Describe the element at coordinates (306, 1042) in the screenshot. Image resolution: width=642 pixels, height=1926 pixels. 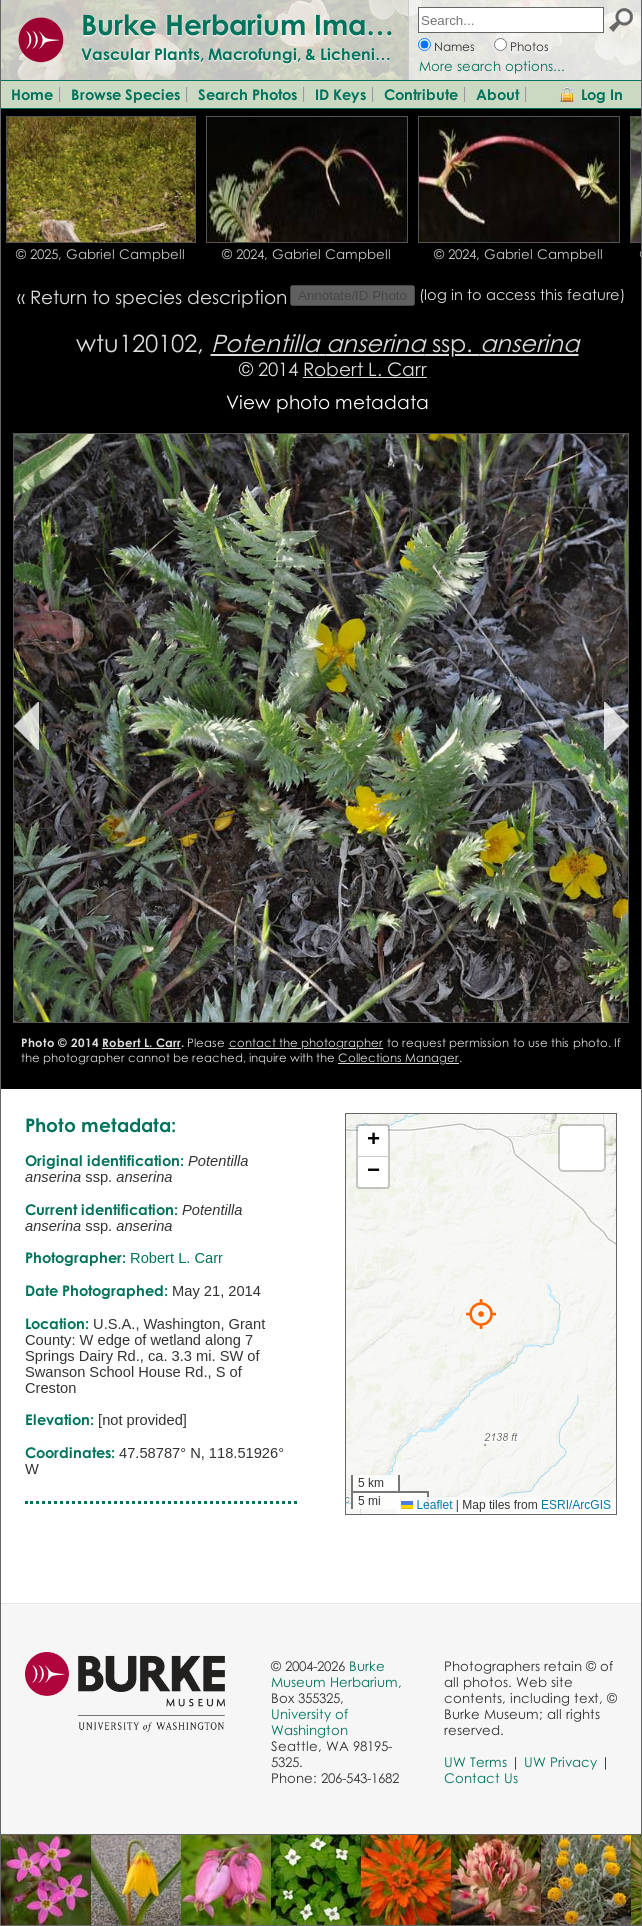
I see `contact the photographer` at that location.